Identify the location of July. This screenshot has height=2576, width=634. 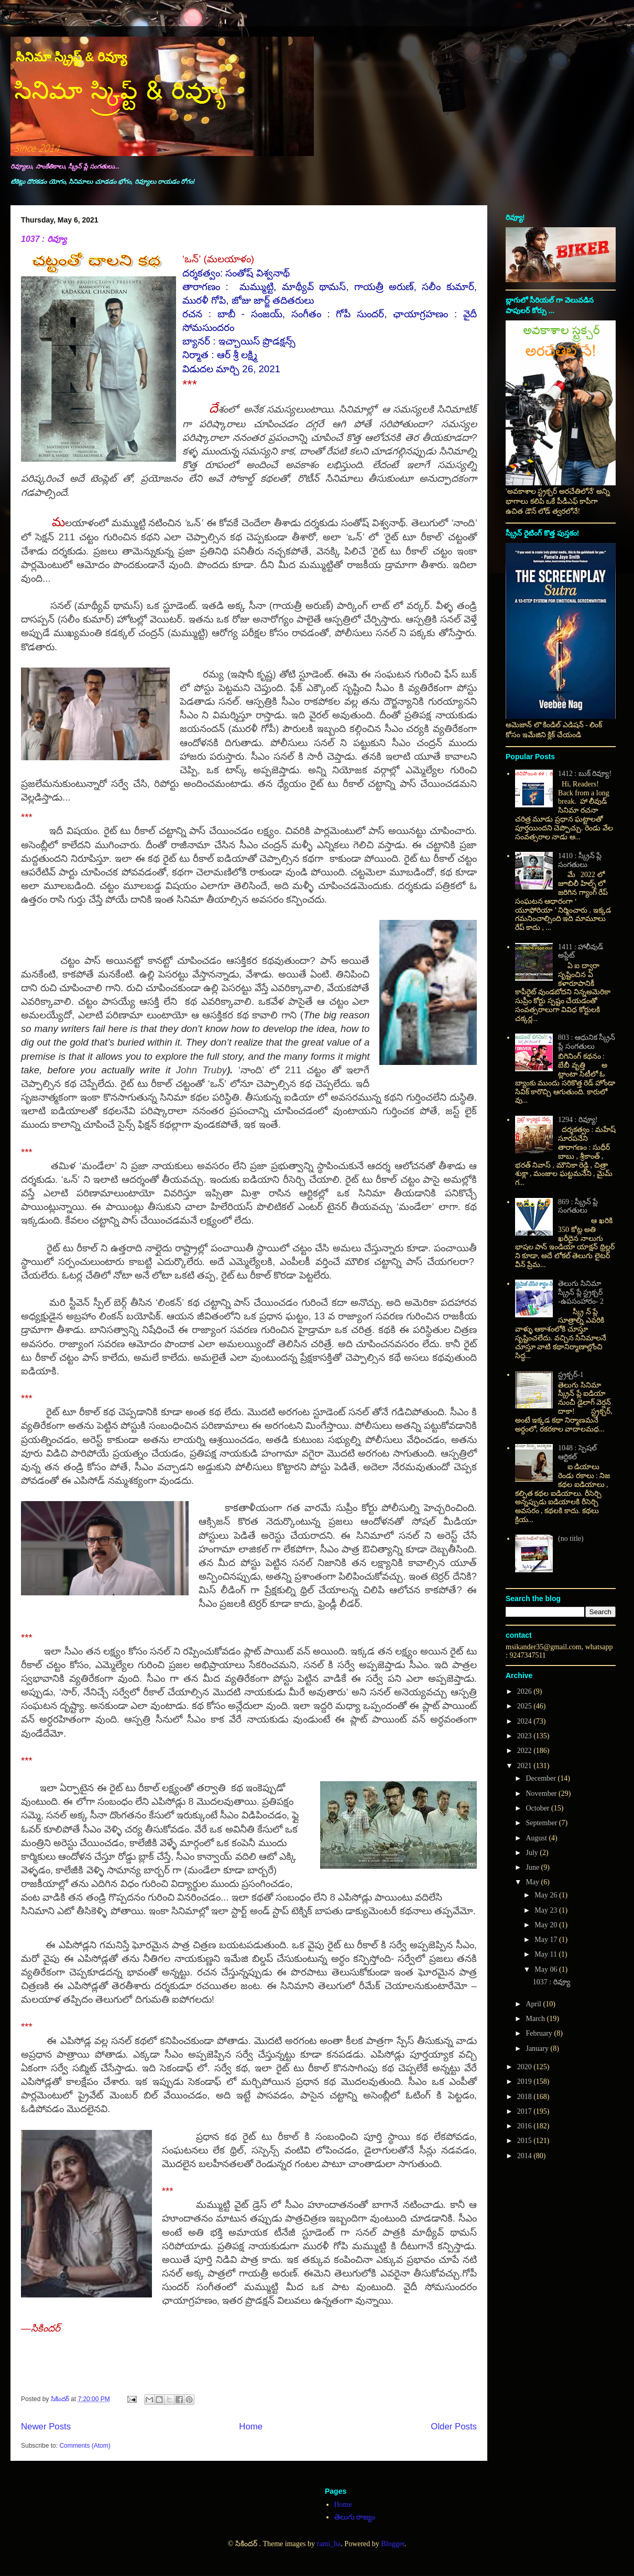
(533, 1853).